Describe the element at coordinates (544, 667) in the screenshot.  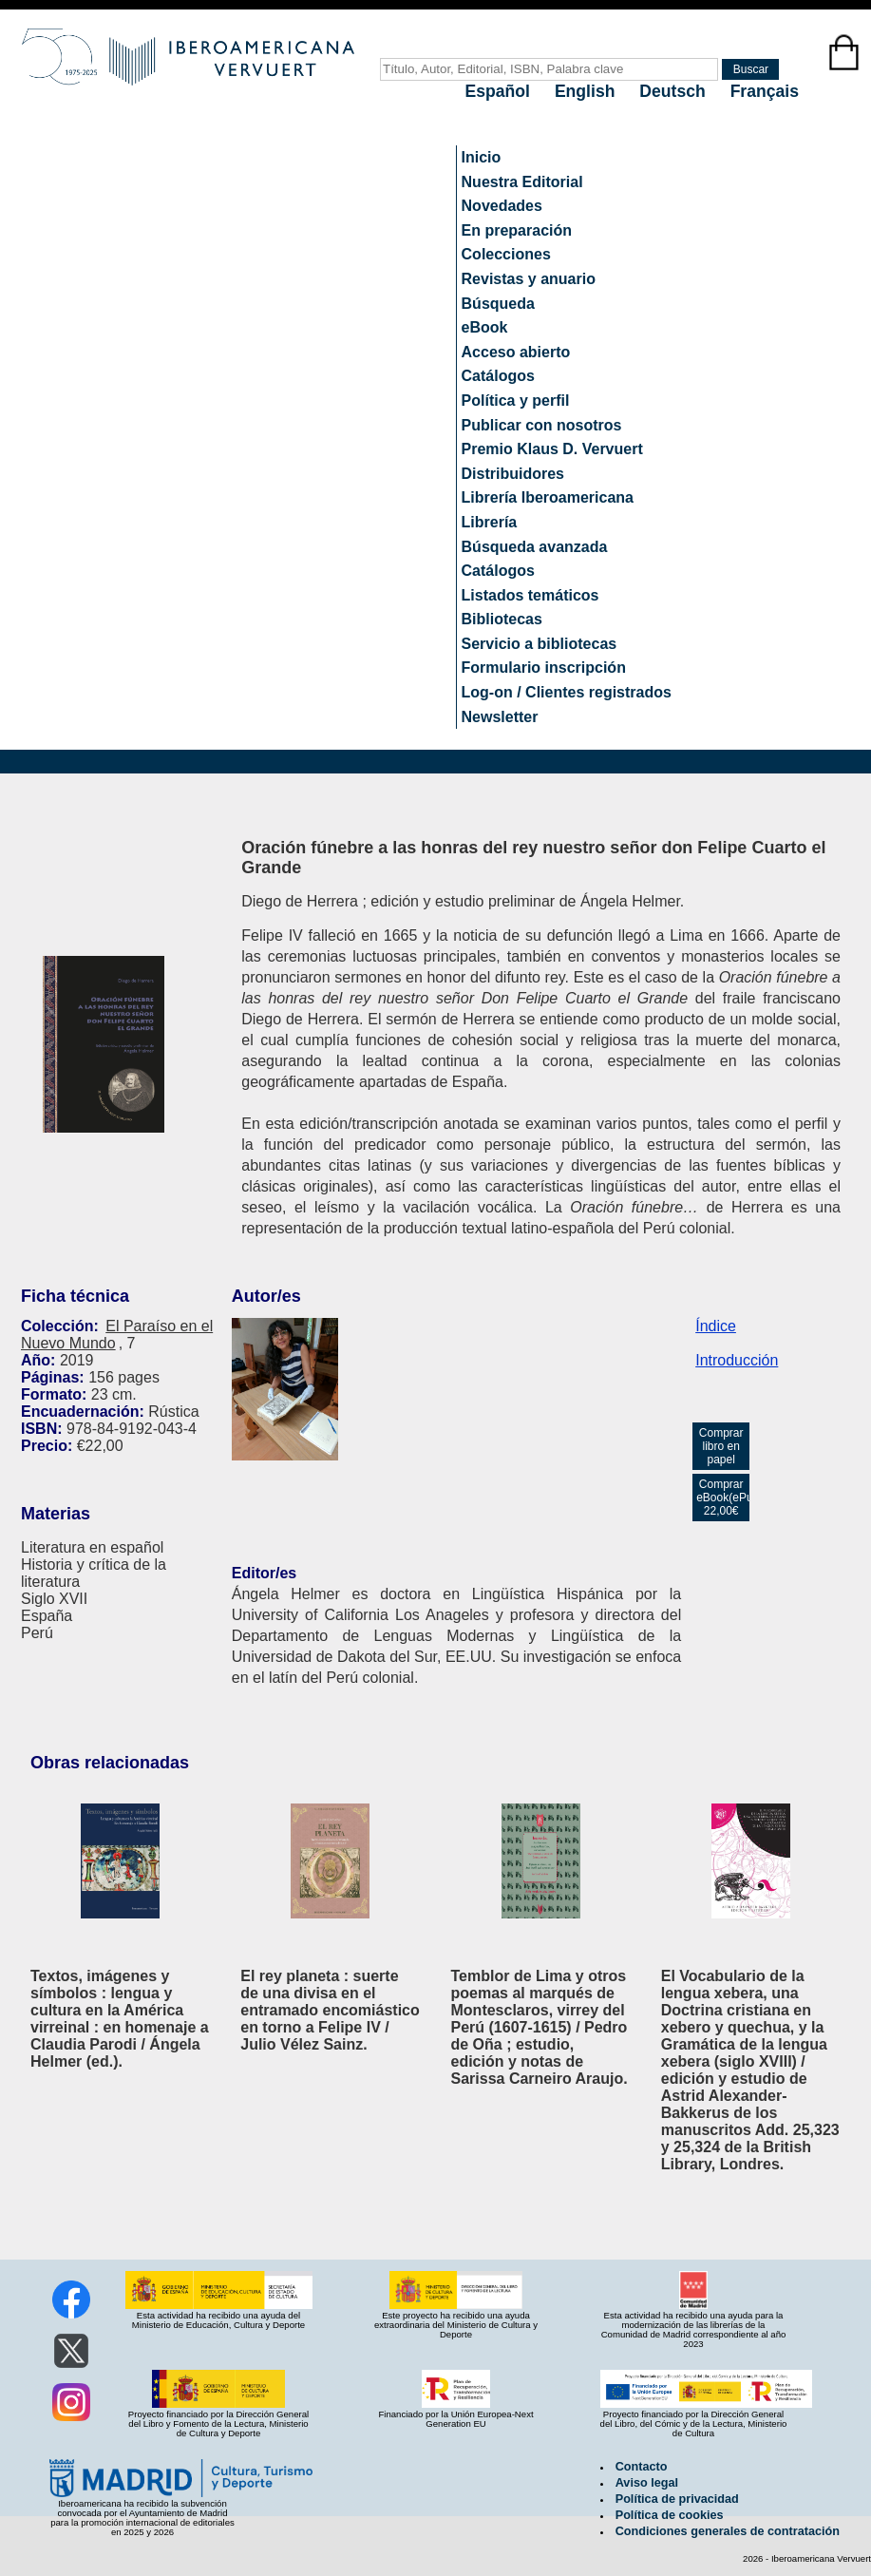
I see `Formulario inscripción` at that location.